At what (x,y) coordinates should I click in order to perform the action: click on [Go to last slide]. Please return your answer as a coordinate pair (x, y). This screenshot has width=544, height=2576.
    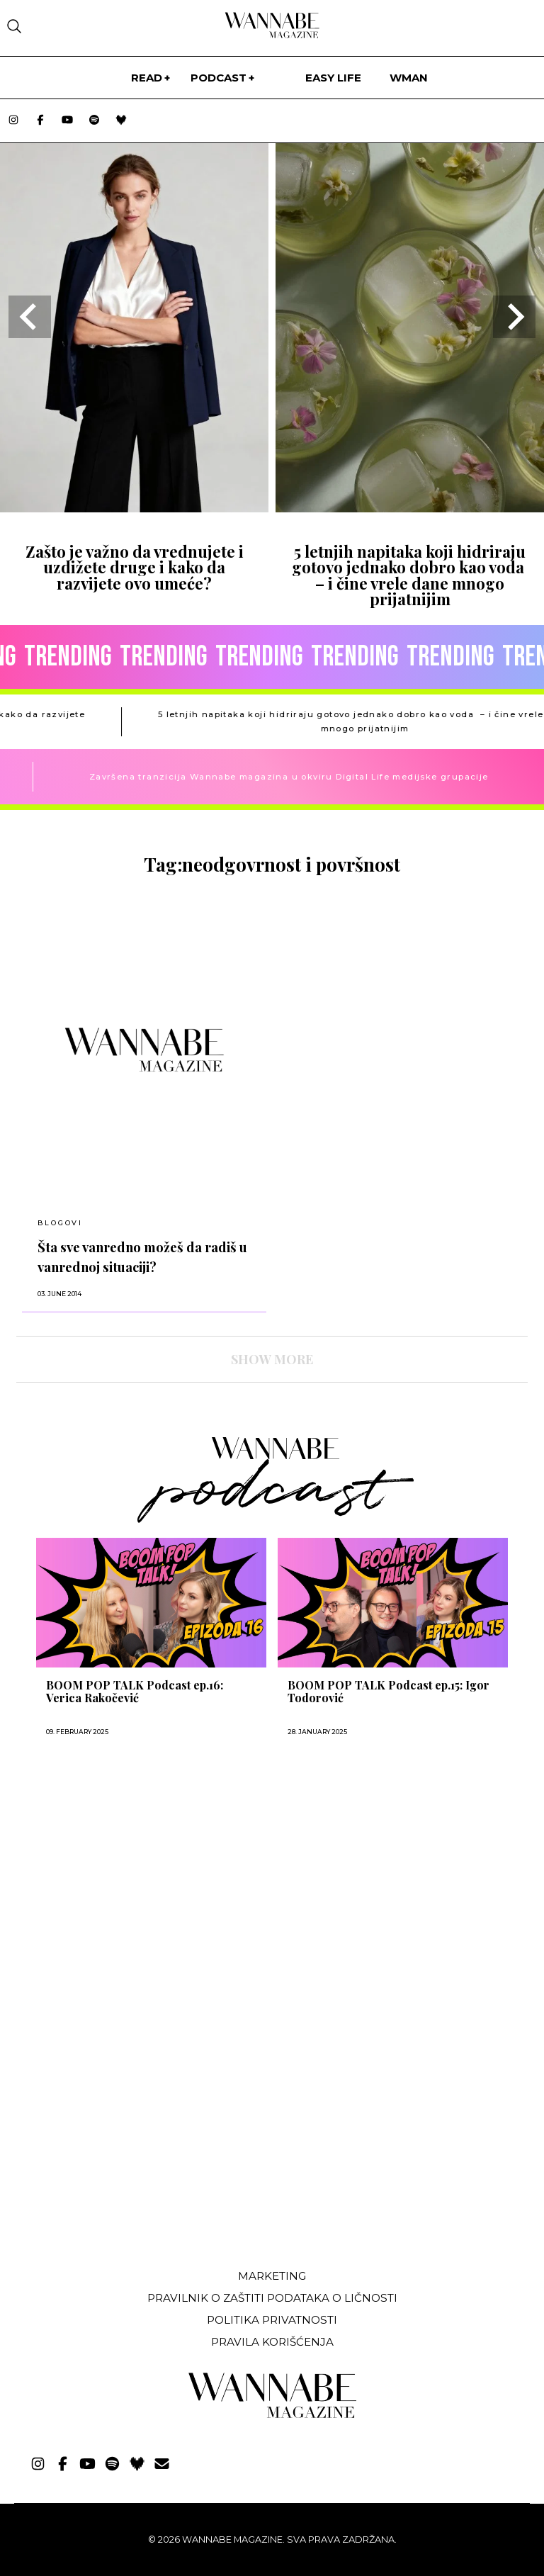
    Looking at the image, I should click on (29, 317).